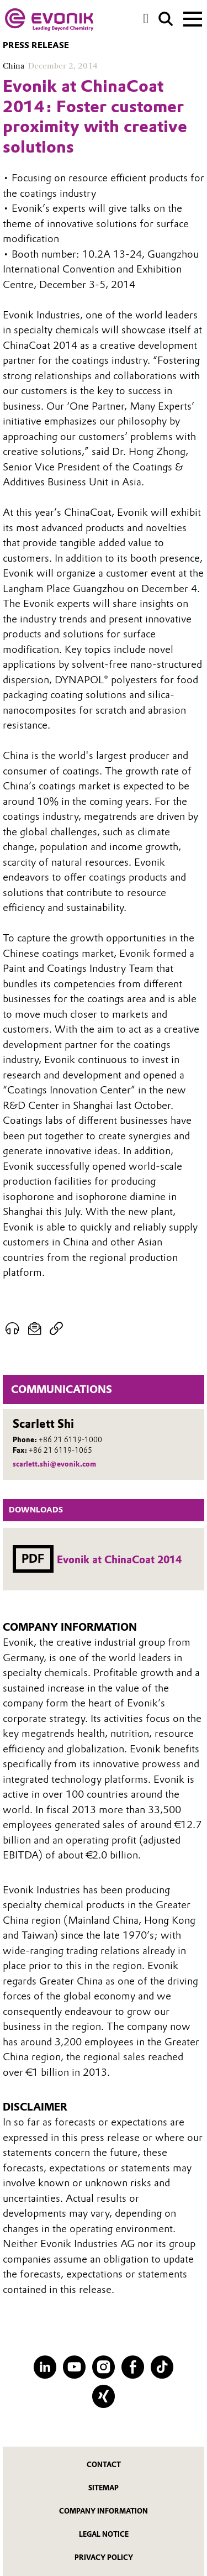 This screenshot has width=207, height=2576. What do you see at coordinates (104, 2464) in the screenshot?
I see `Contact` at bounding box center [104, 2464].